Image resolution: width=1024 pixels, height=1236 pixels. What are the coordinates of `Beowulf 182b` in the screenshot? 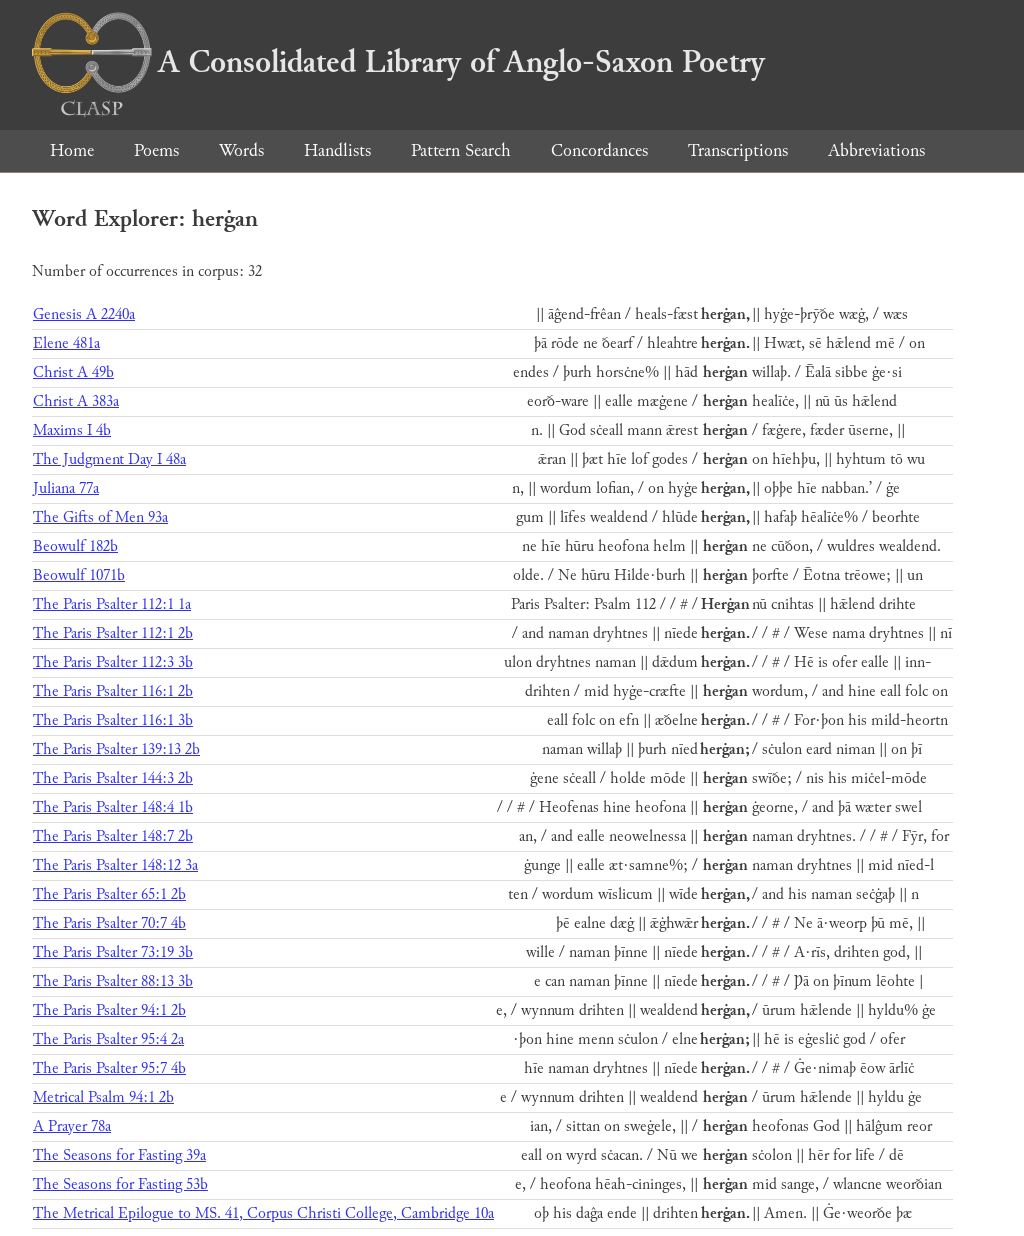 It's located at (75, 546).